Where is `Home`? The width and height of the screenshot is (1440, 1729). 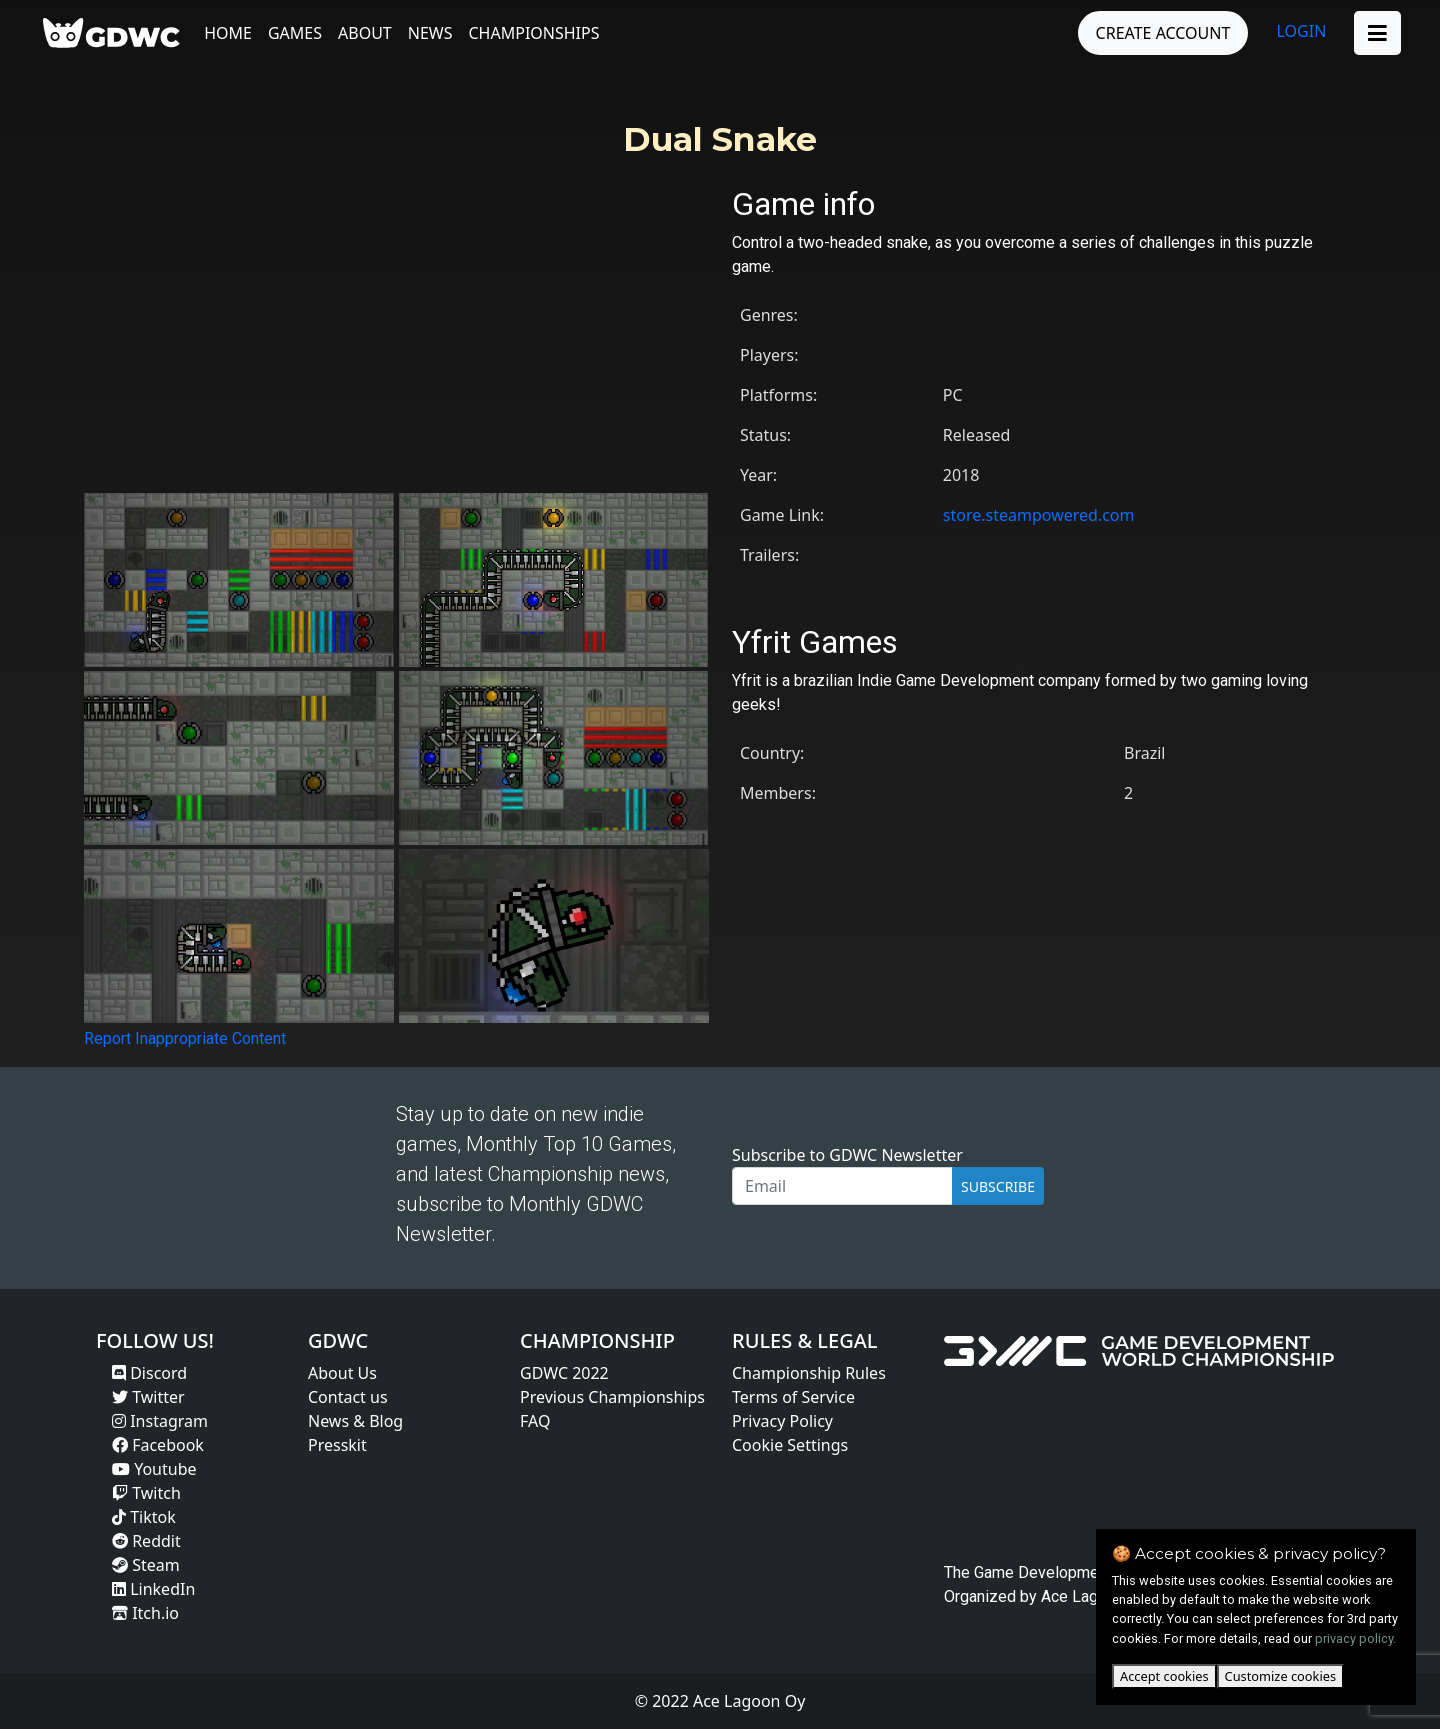 Home is located at coordinates (229, 33).